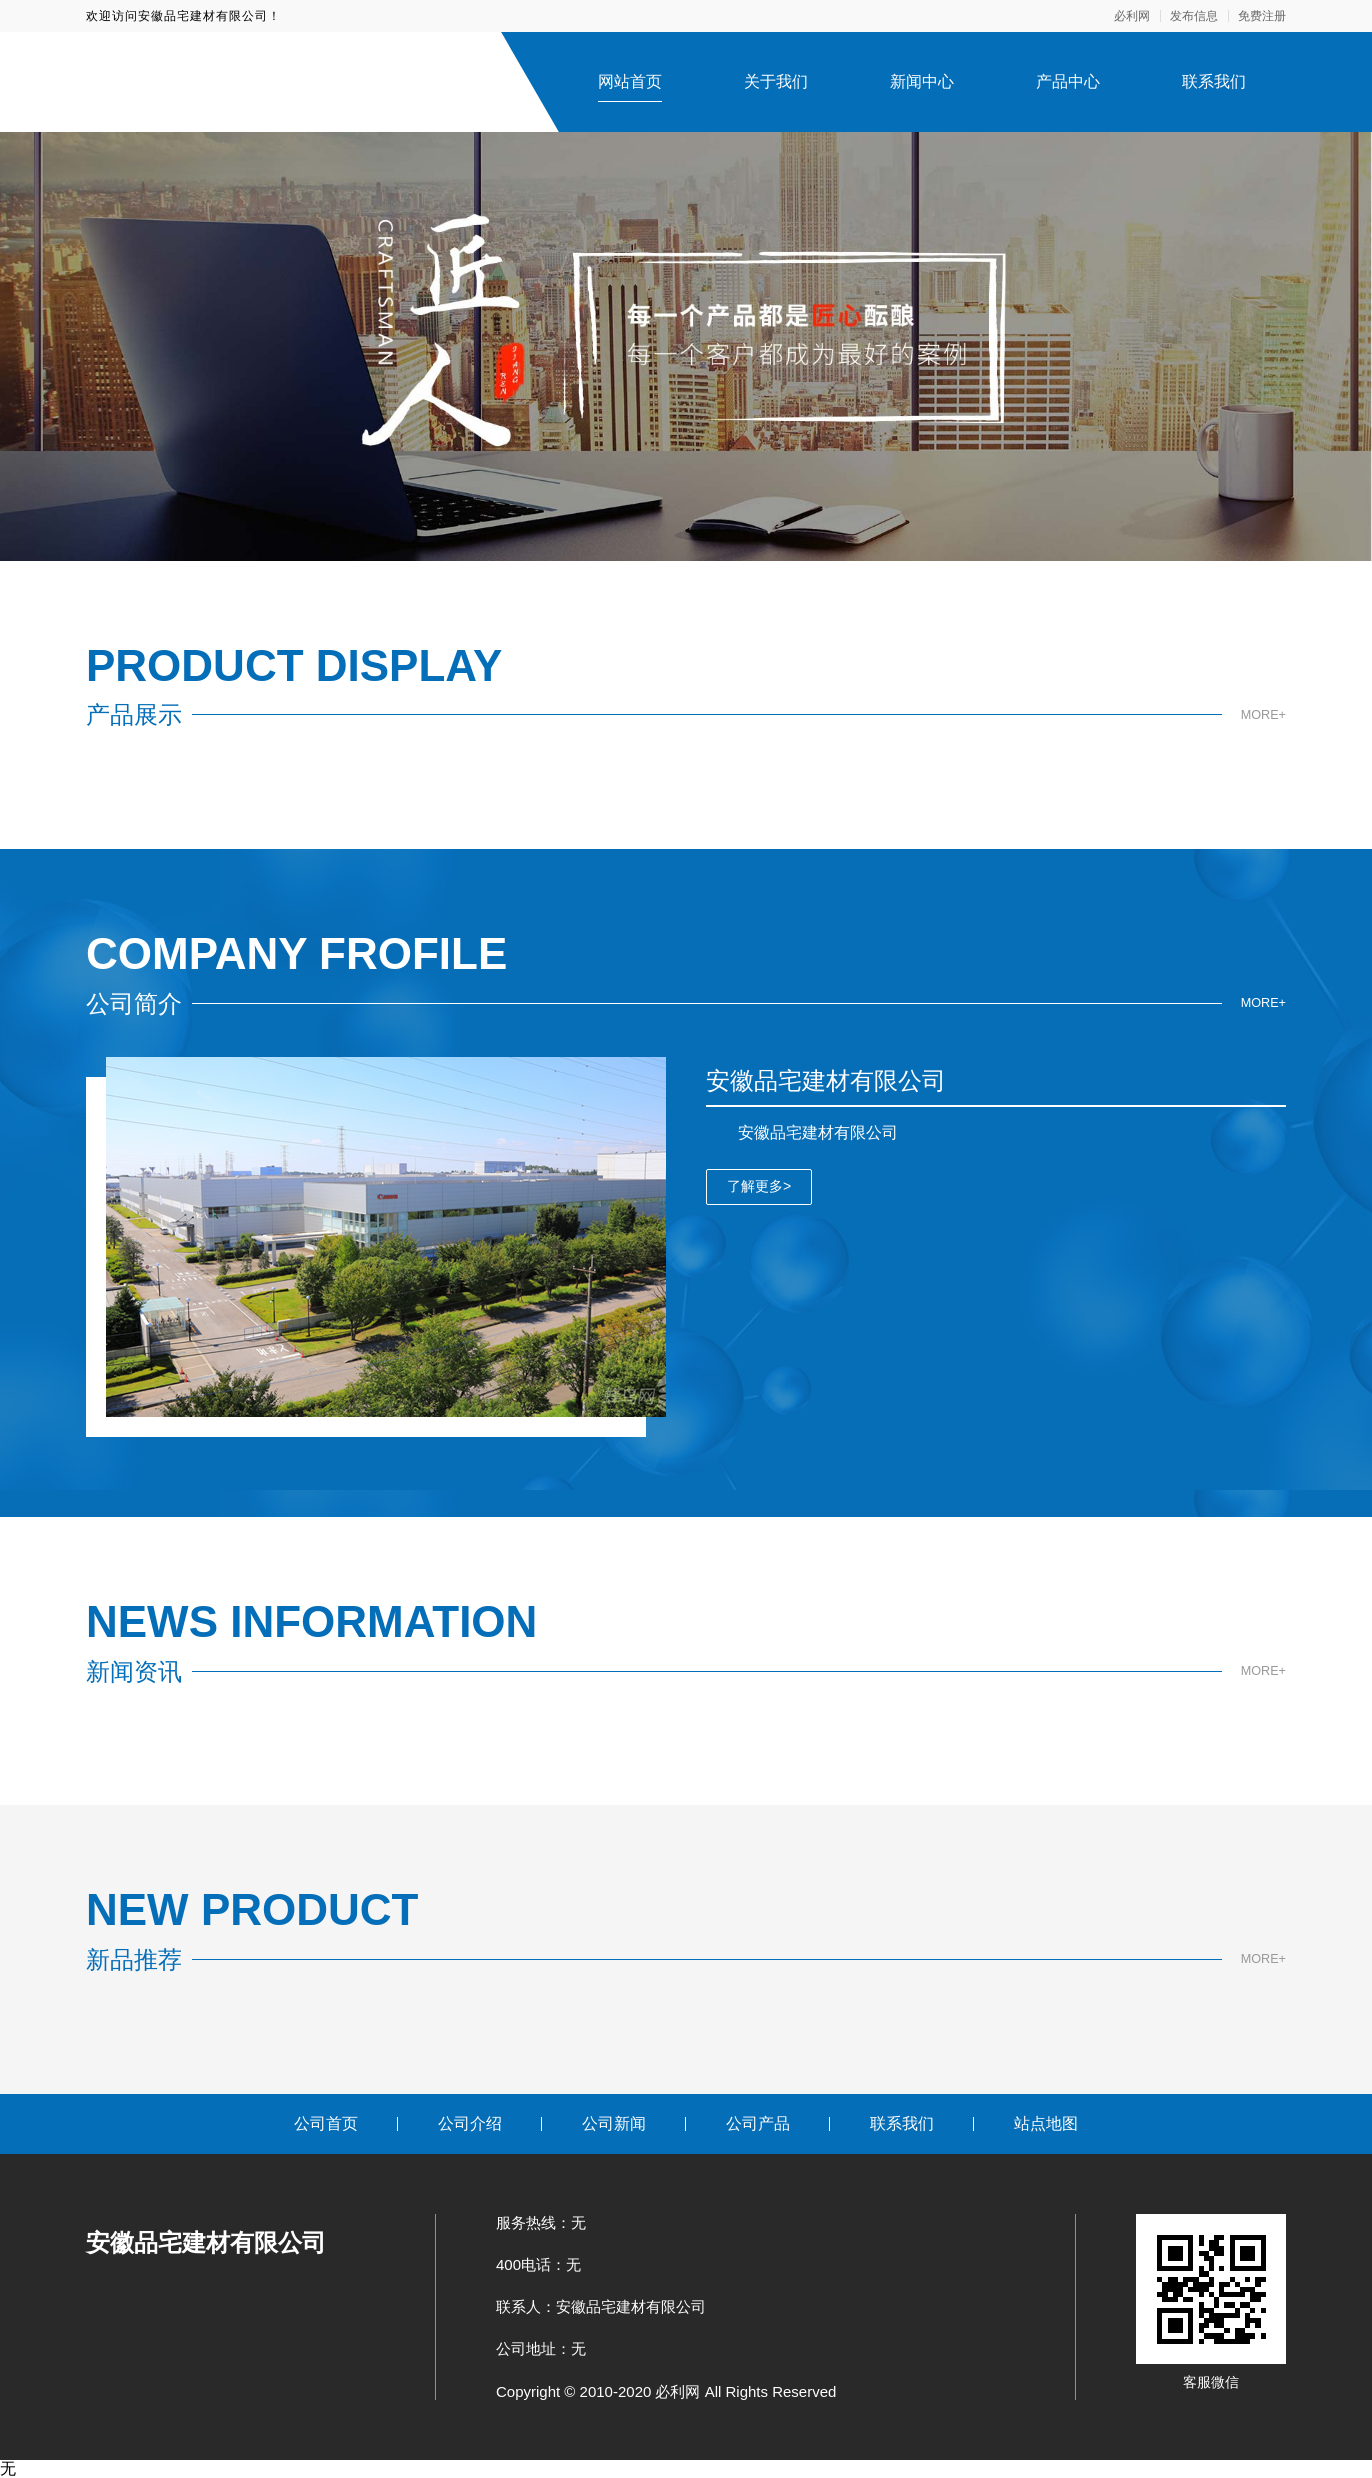 The width and height of the screenshot is (1372, 2478). What do you see at coordinates (1261, 715) in the screenshot?
I see `MORE+` at bounding box center [1261, 715].